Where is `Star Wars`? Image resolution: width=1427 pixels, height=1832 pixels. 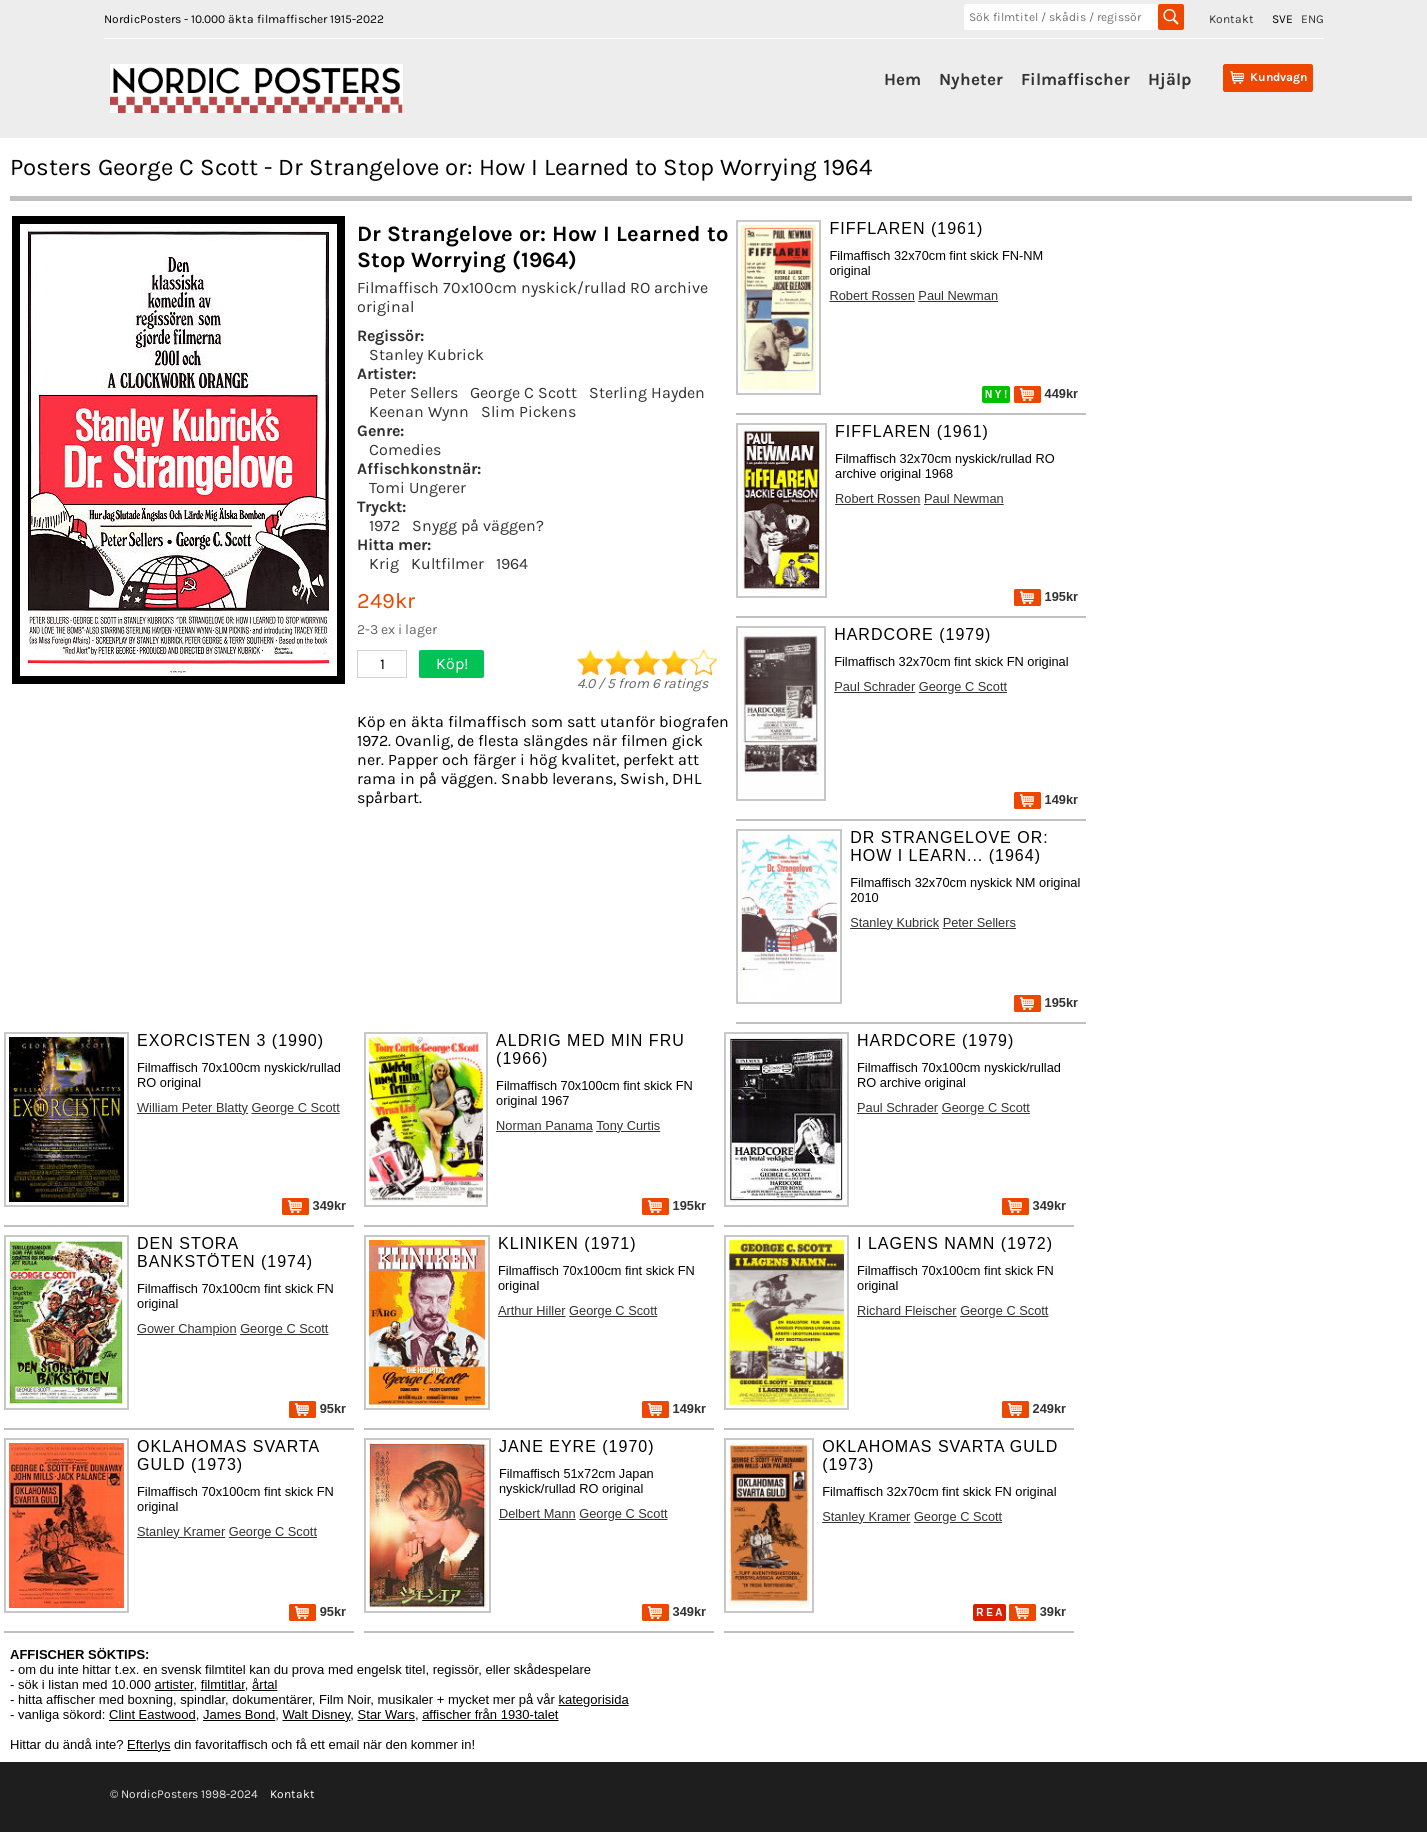 Star Wars is located at coordinates (386, 1714).